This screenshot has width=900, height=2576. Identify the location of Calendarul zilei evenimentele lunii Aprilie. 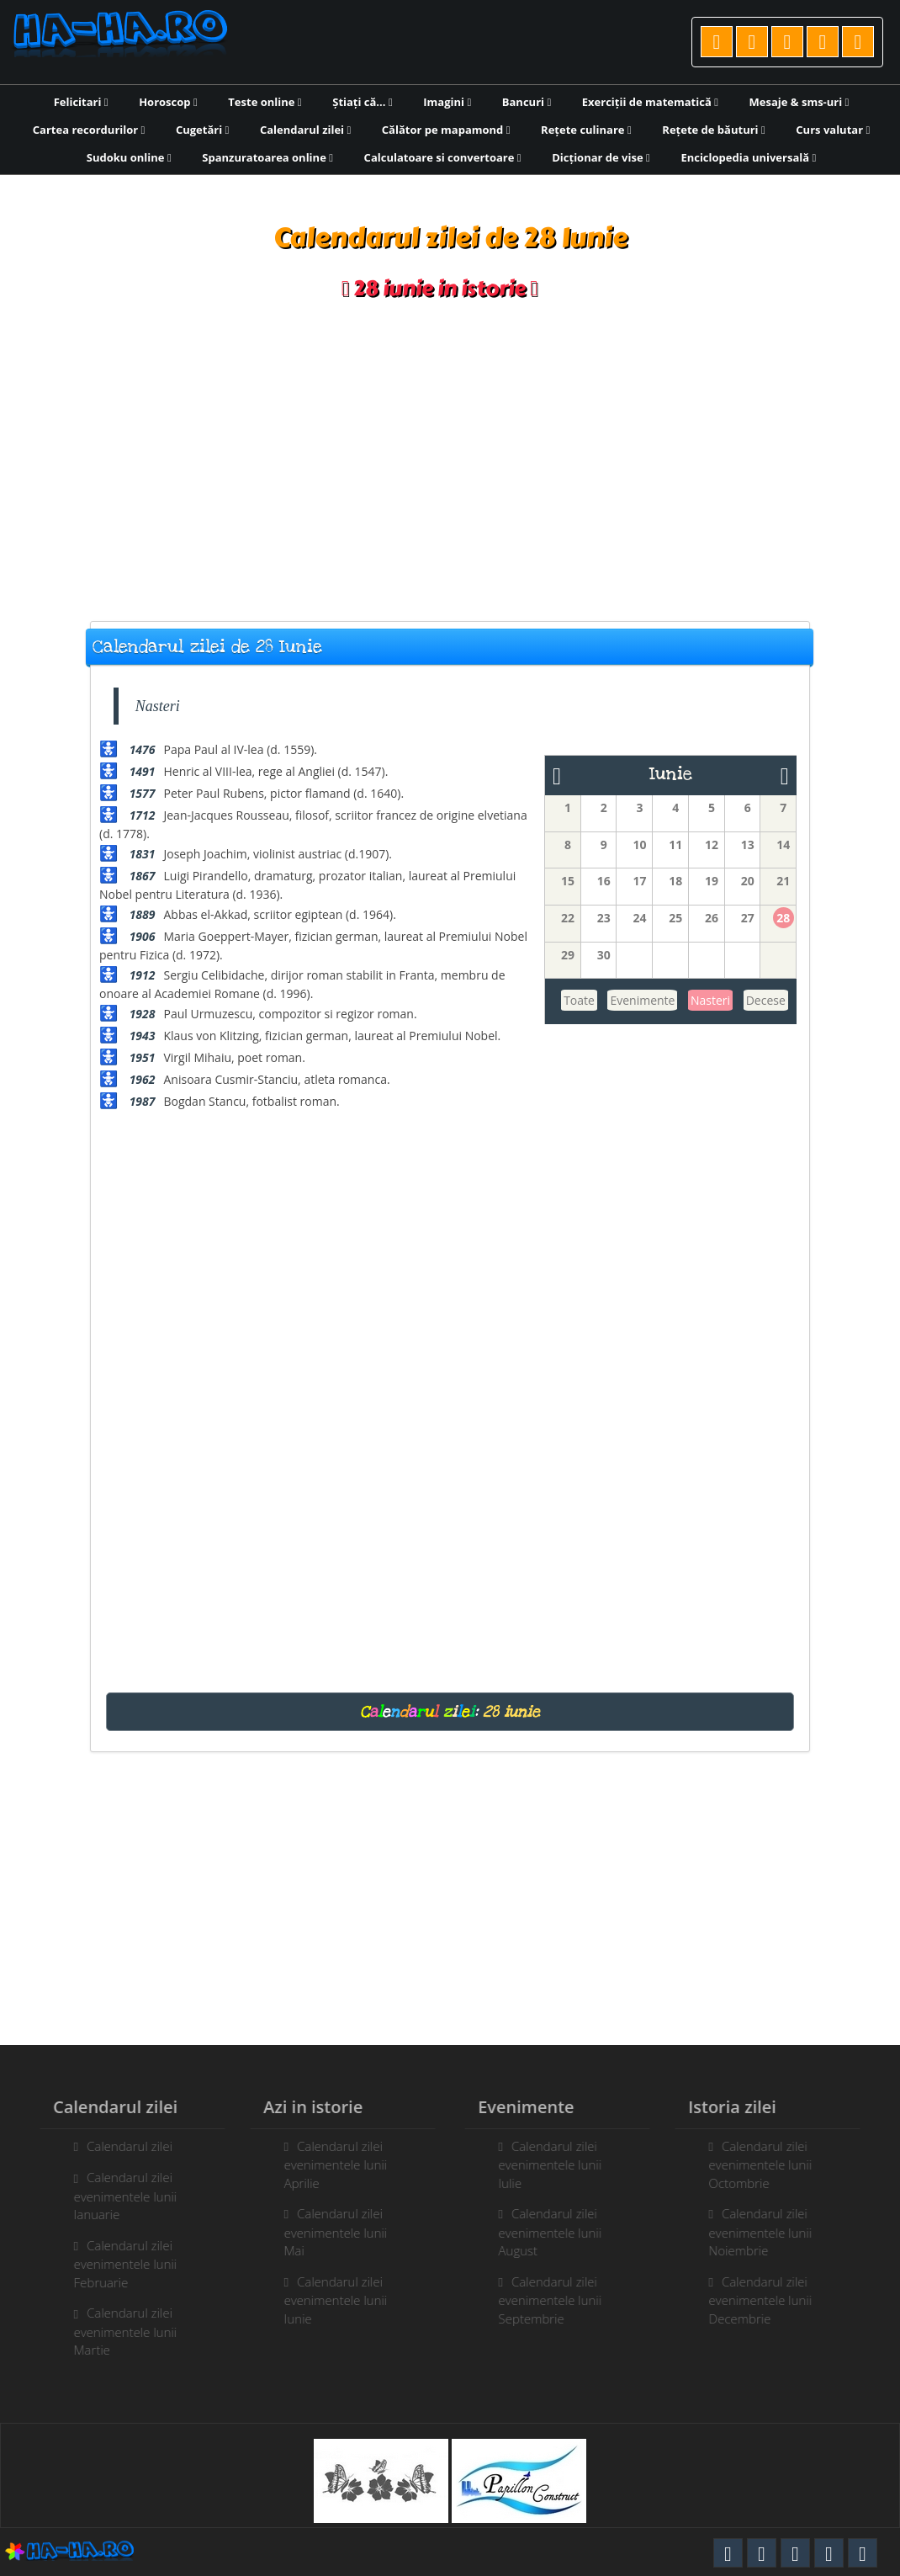
(329, 2164).